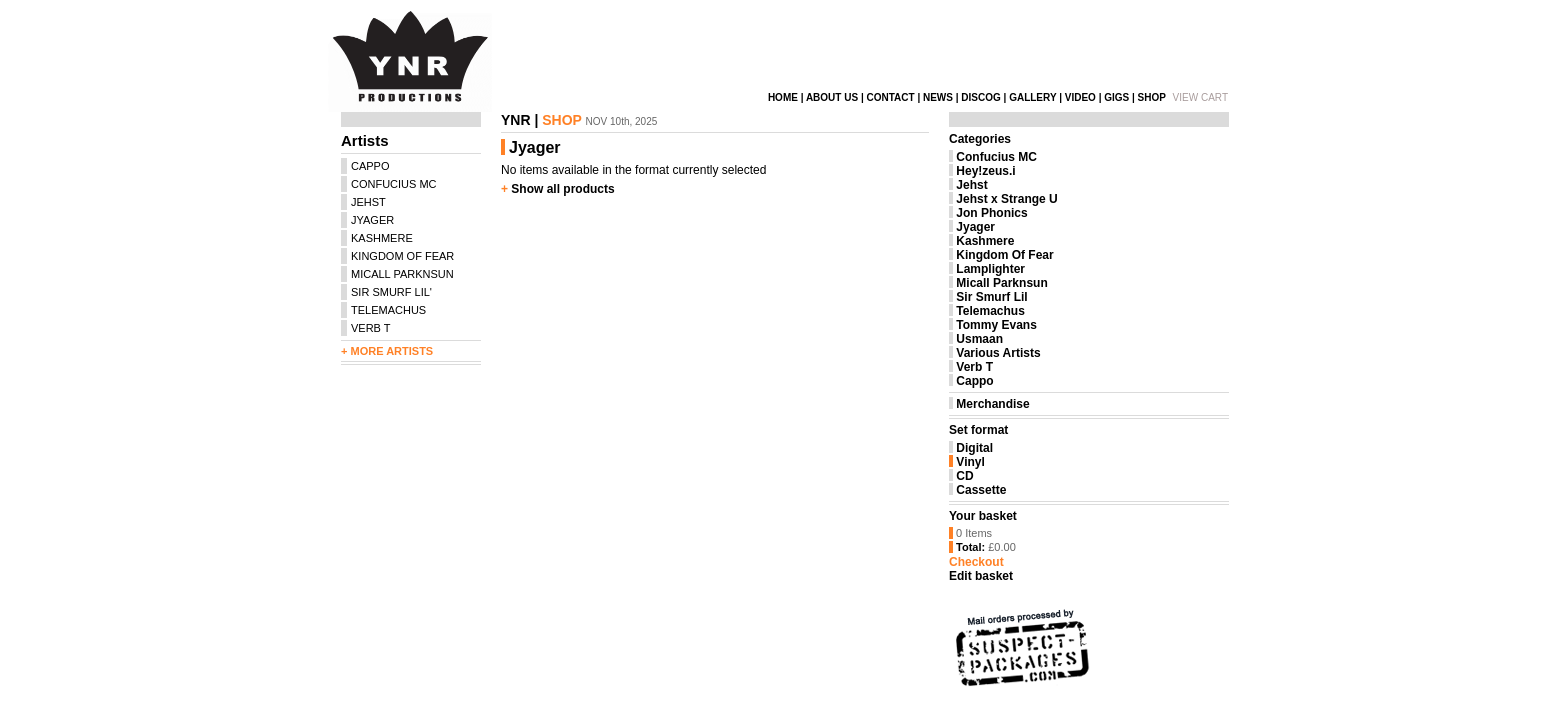 Image resolution: width=1566 pixels, height=720 pixels. Describe the element at coordinates (1001, 283) in the screenshot. I see `Micall Parknsun` at that location.